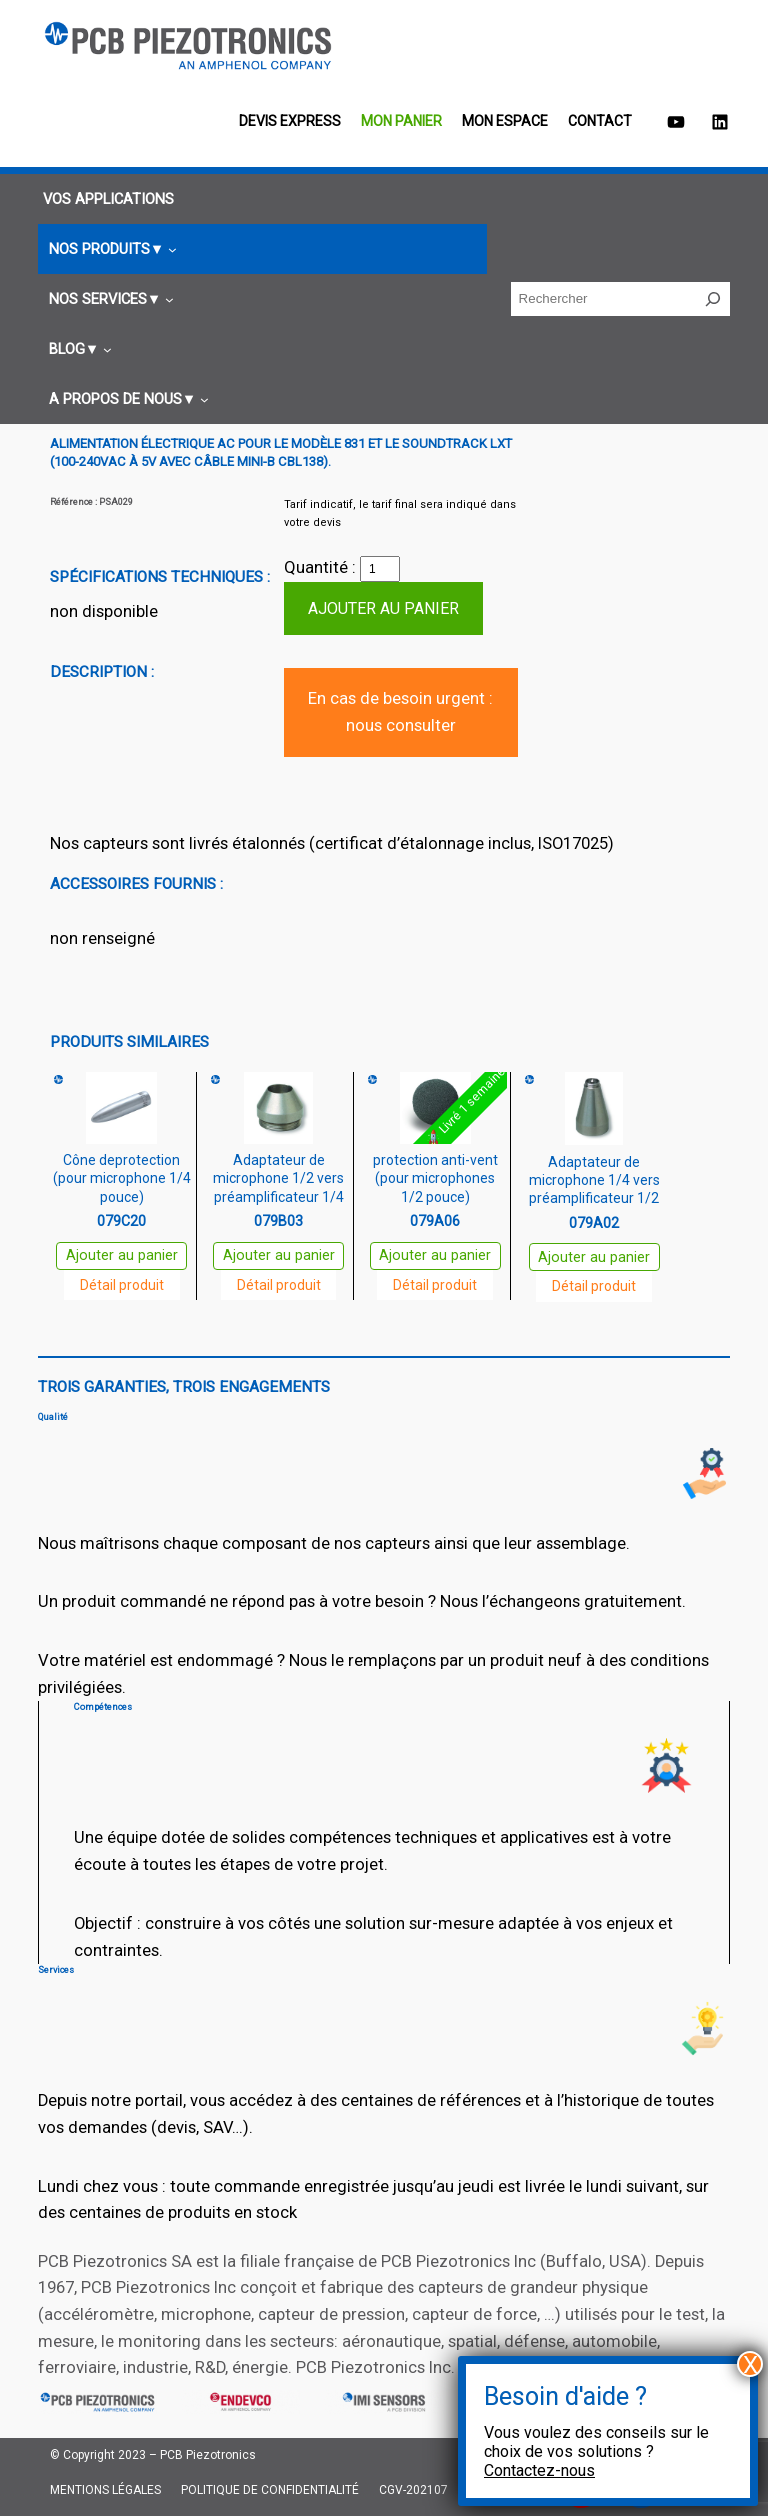 The height and width of the screenshot is (2516, 768). I want to click on Contact, so click(600, 121).